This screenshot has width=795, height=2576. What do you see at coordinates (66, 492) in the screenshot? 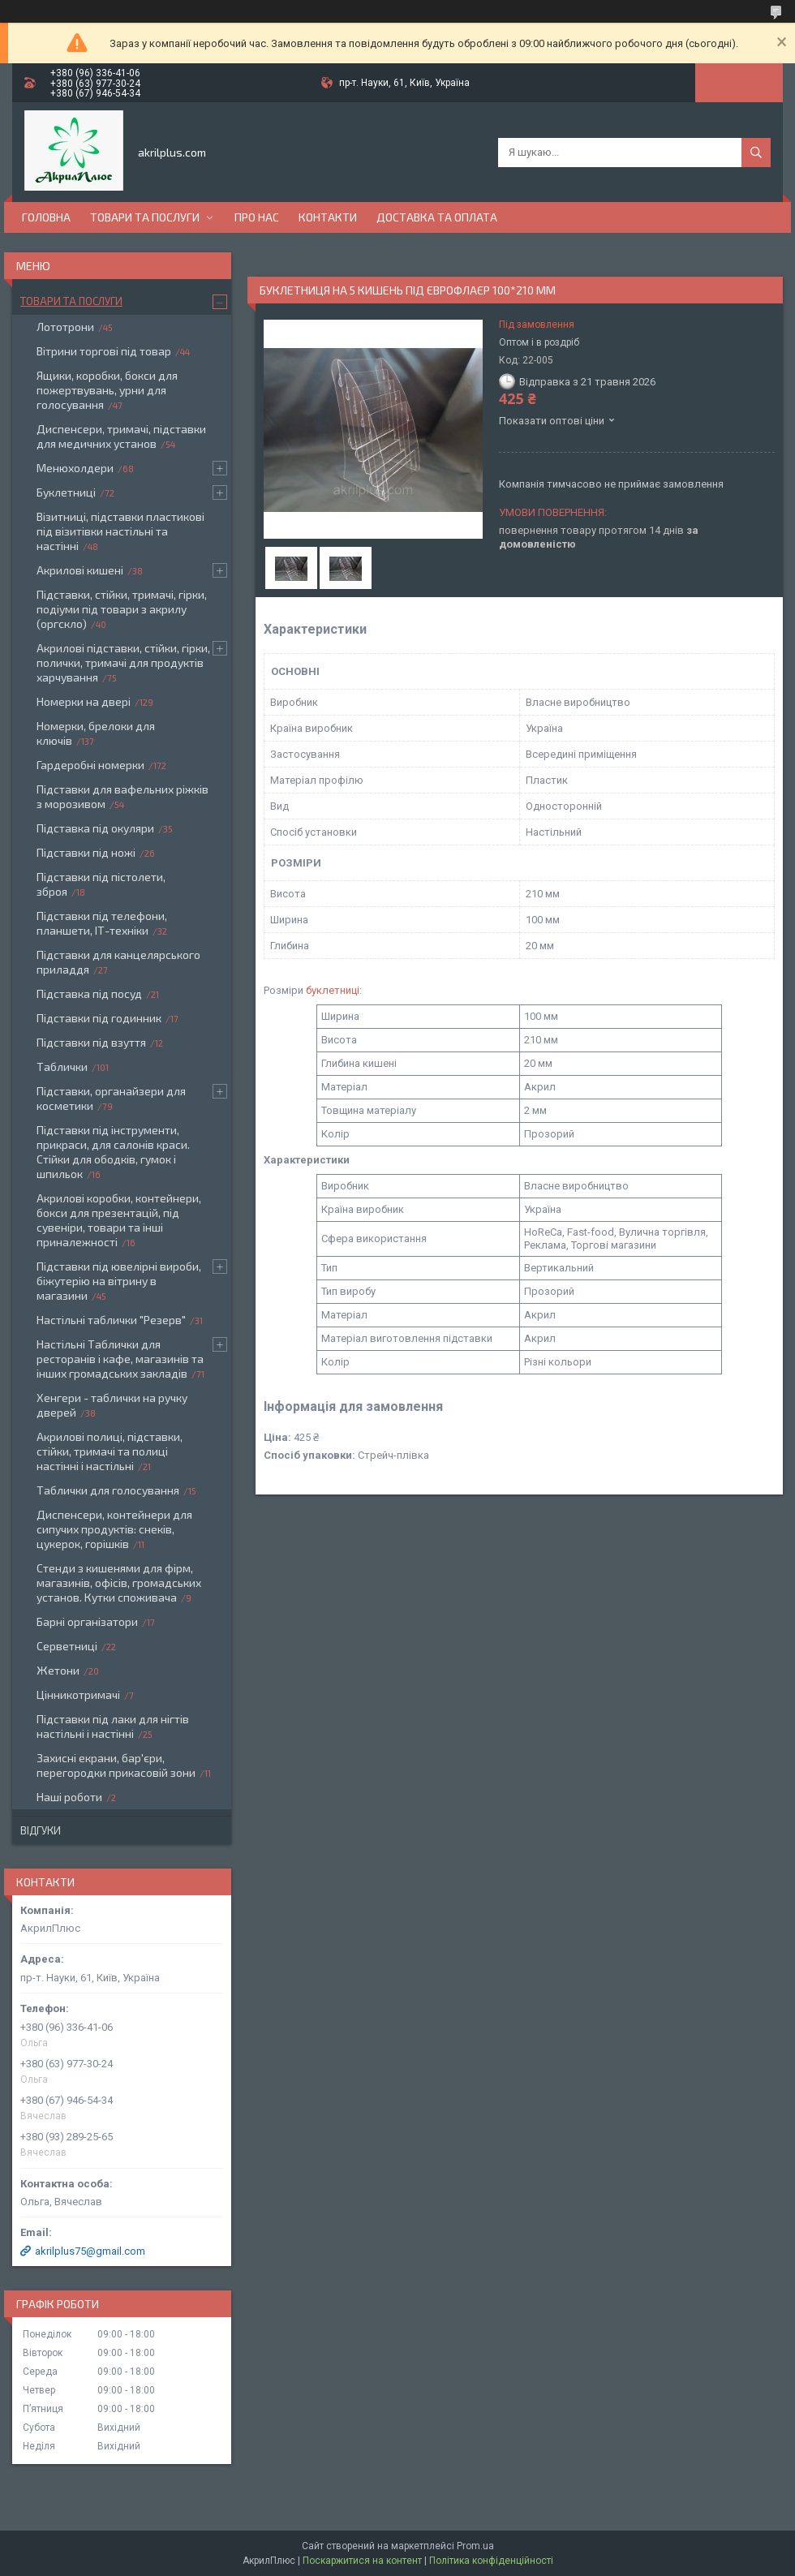
I see `Буклетниці` at bounding box center [66, 492].